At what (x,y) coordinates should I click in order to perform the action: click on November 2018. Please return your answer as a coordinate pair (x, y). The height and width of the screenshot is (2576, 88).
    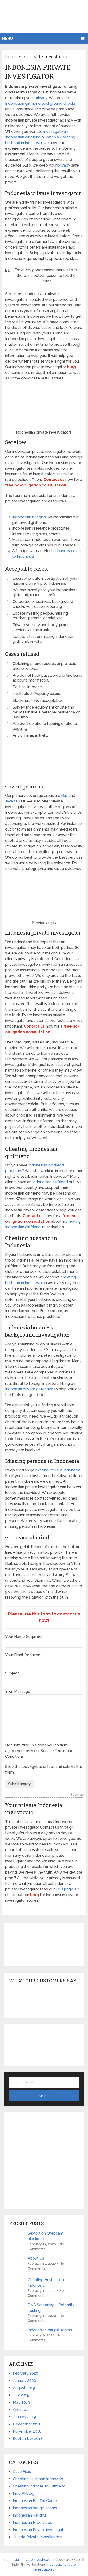
    Looking at the image, I should click on (27, 2431).